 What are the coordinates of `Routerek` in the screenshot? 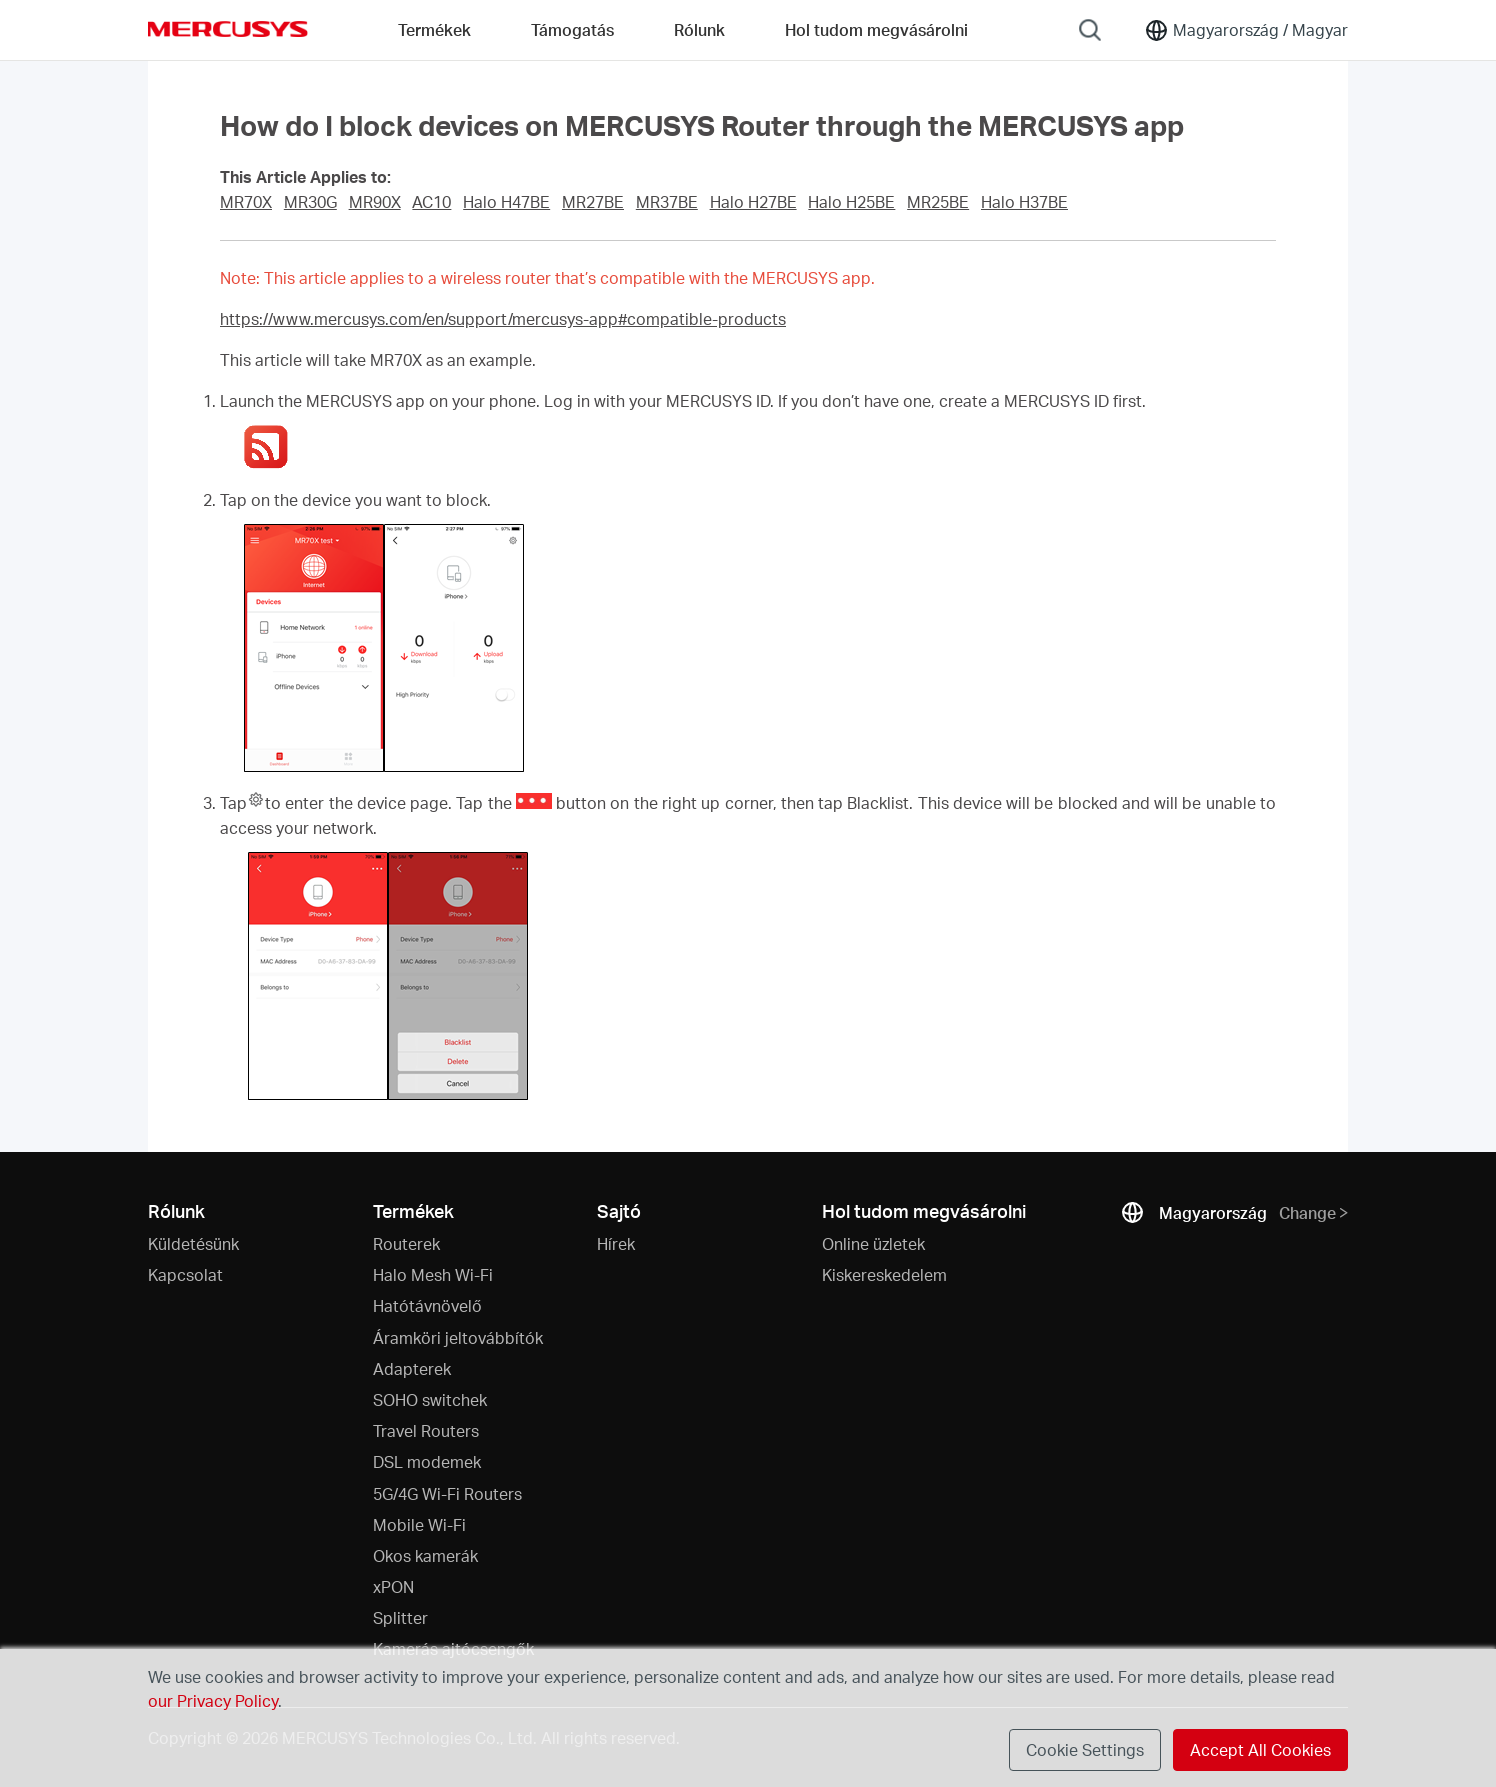 It's located at (406, 1243).